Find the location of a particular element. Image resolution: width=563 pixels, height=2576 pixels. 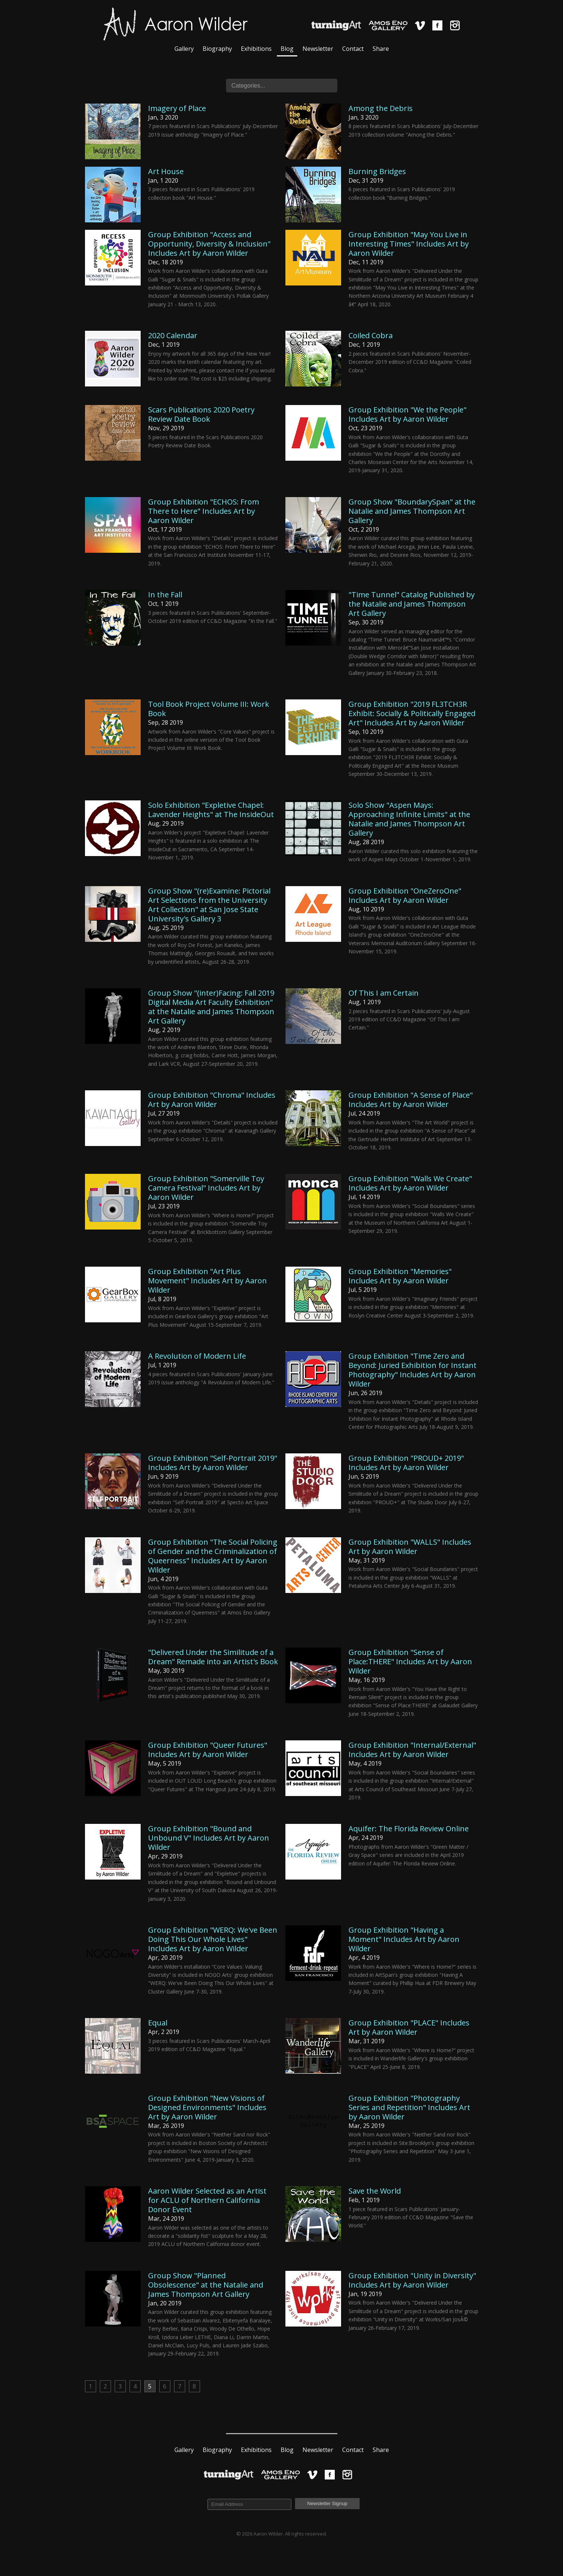

Group Exhibition "Internal/External" Includes Art by Aaron Wilder is located at coordinates (412, 1749).